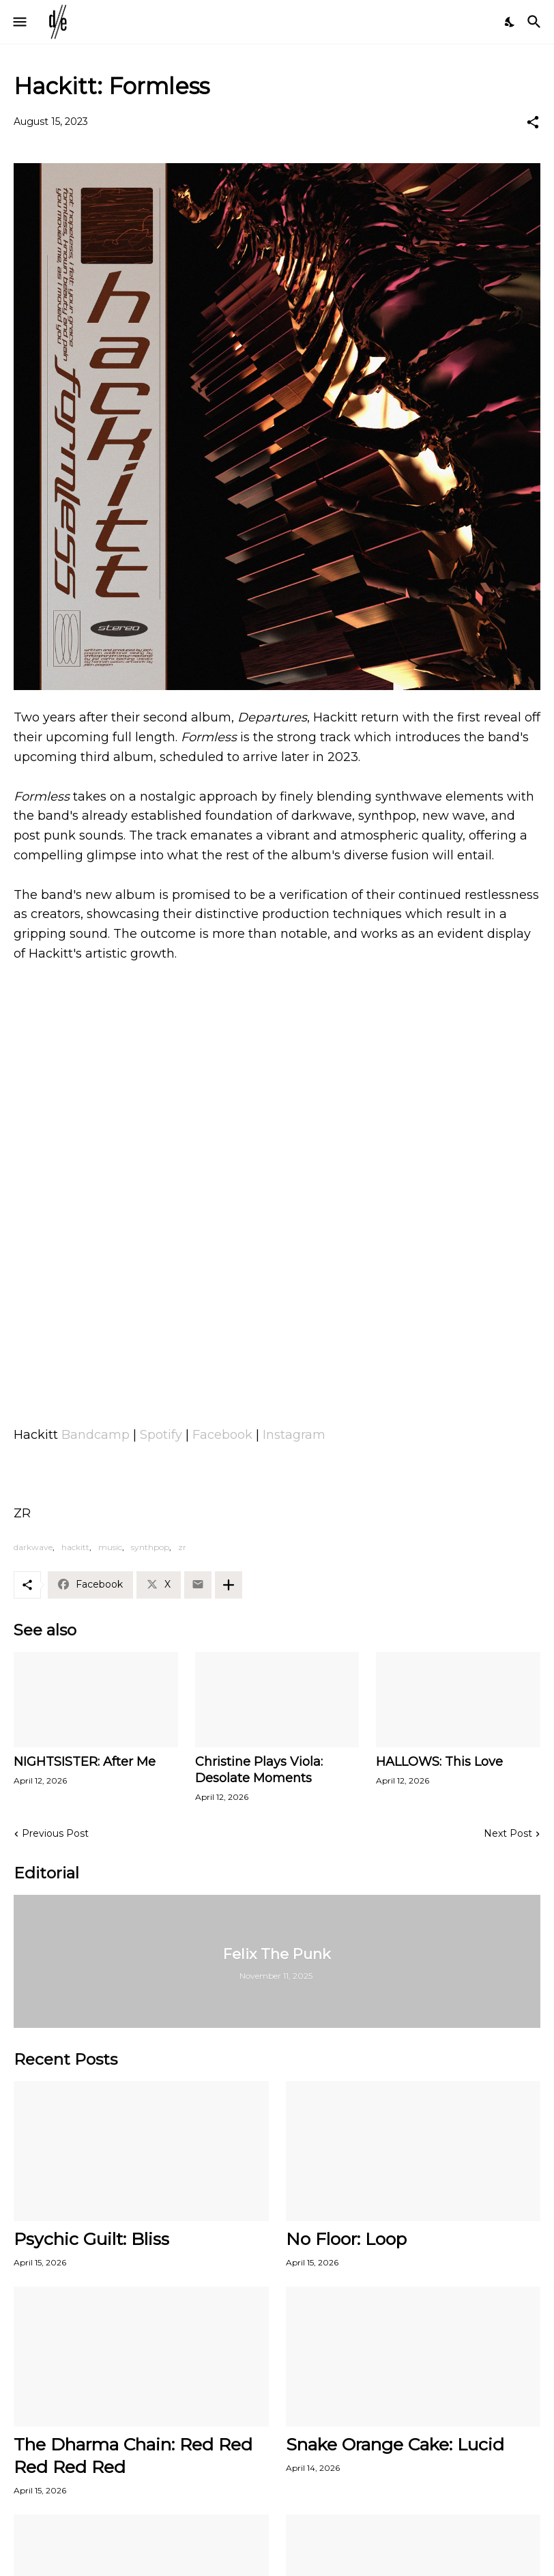 The image size is (554, 2576). I want to click on [Search], so click(536, 21).